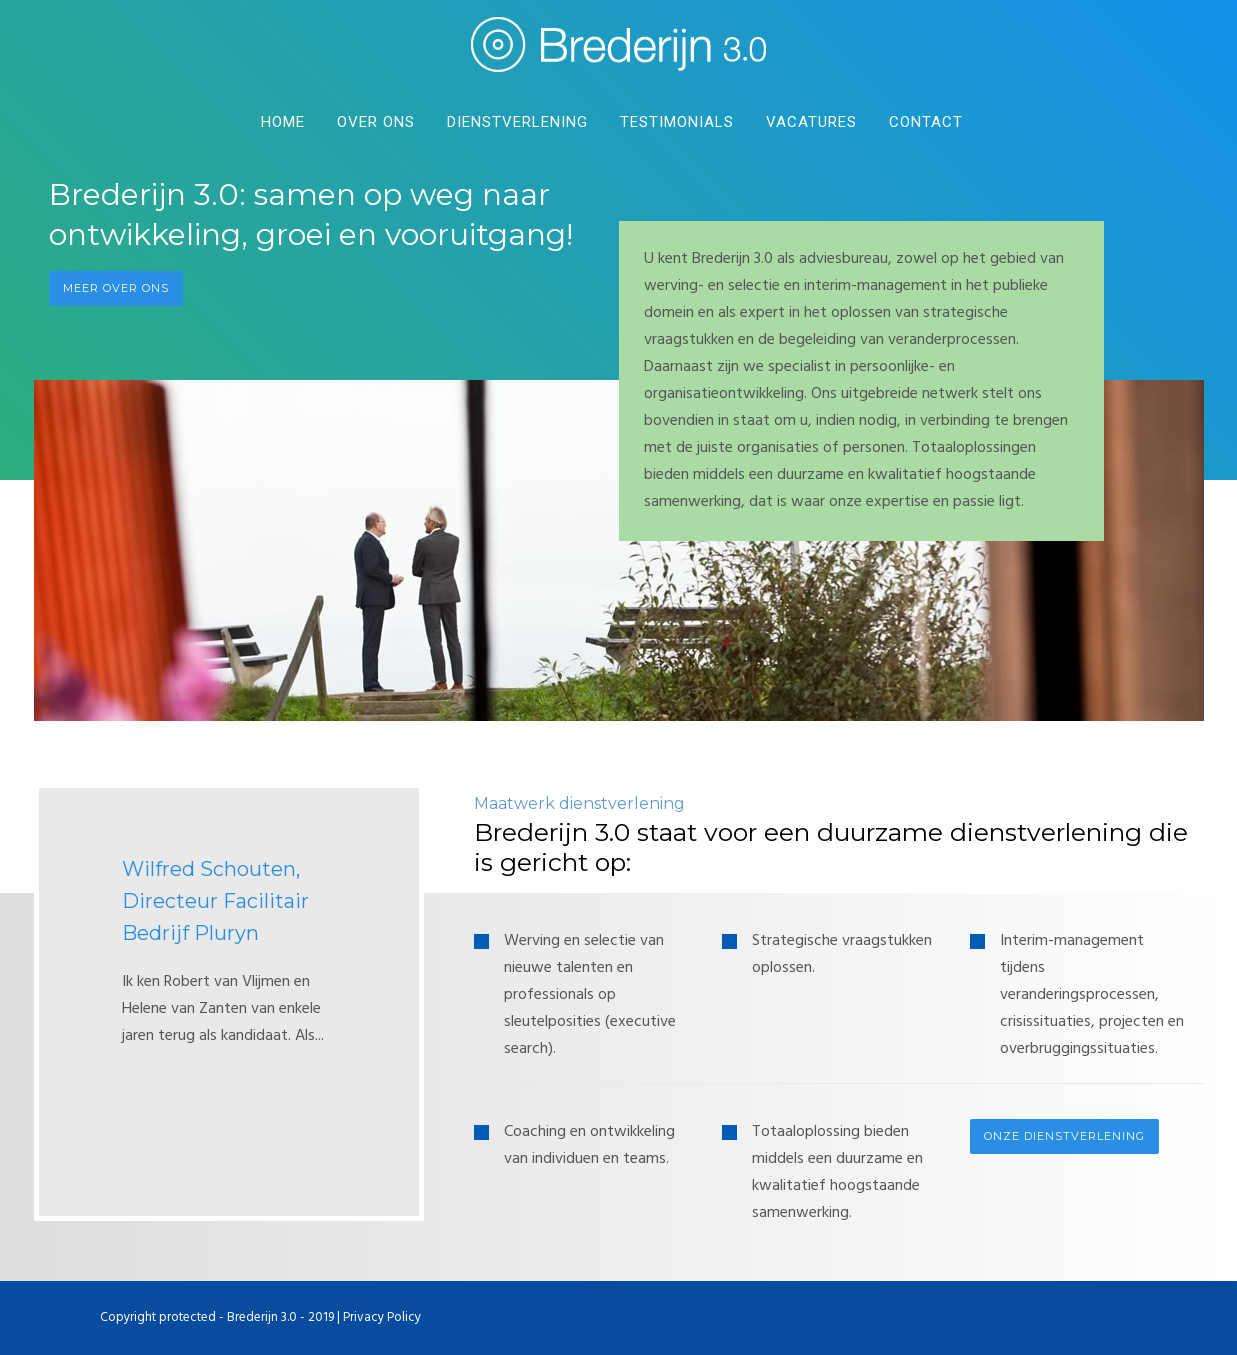  I want to click on Meer over ons, so click(116, 288).